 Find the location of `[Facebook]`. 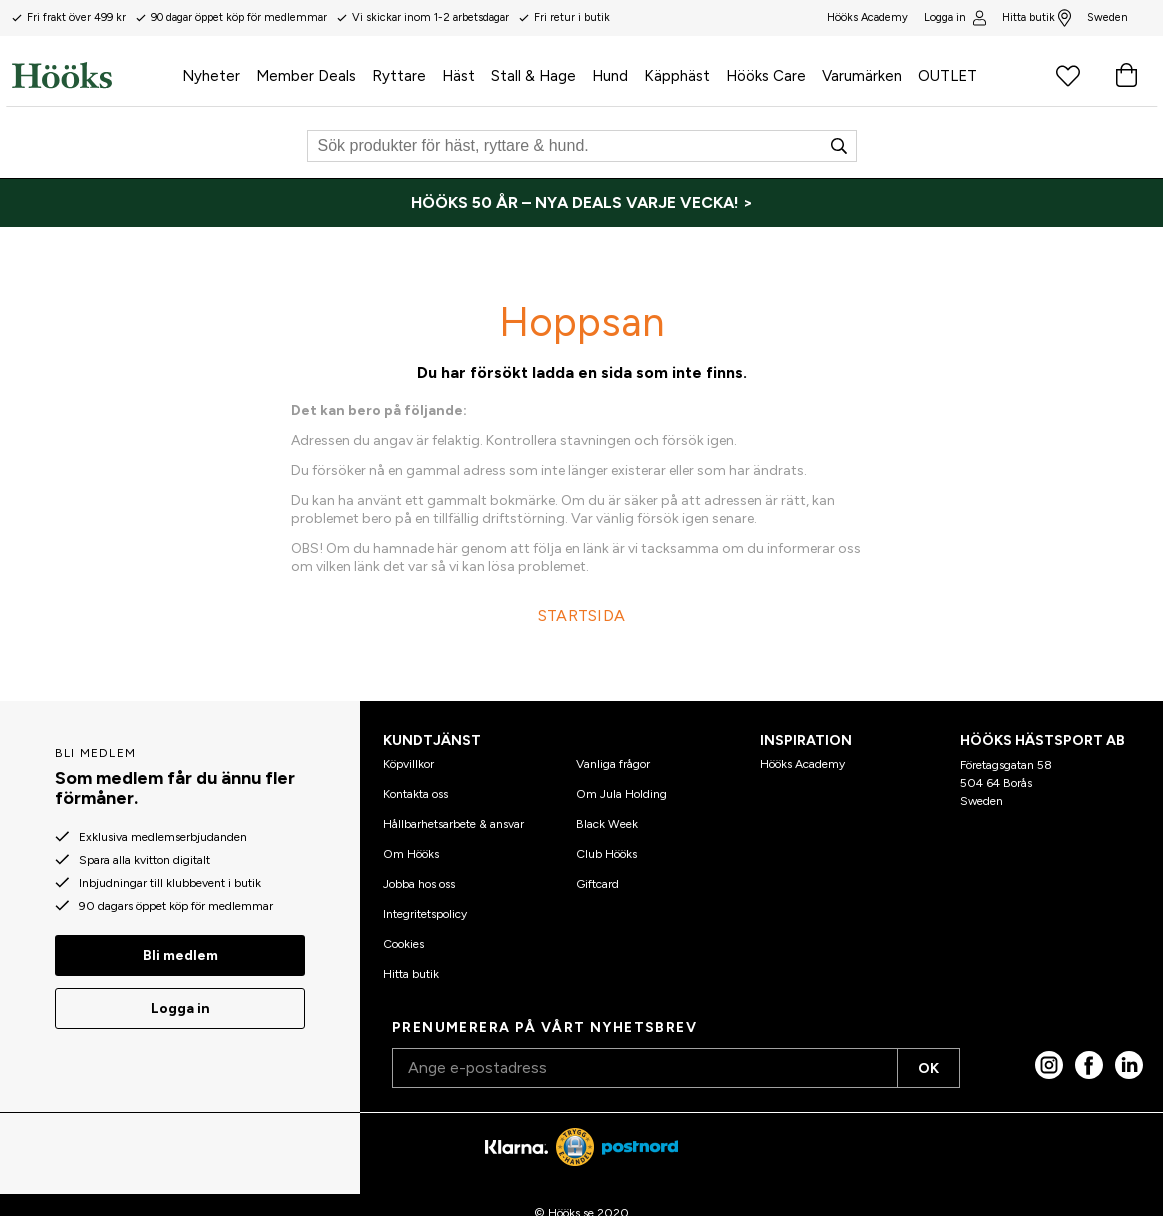

[Facebook] is located at coordinates (1089, 1065).